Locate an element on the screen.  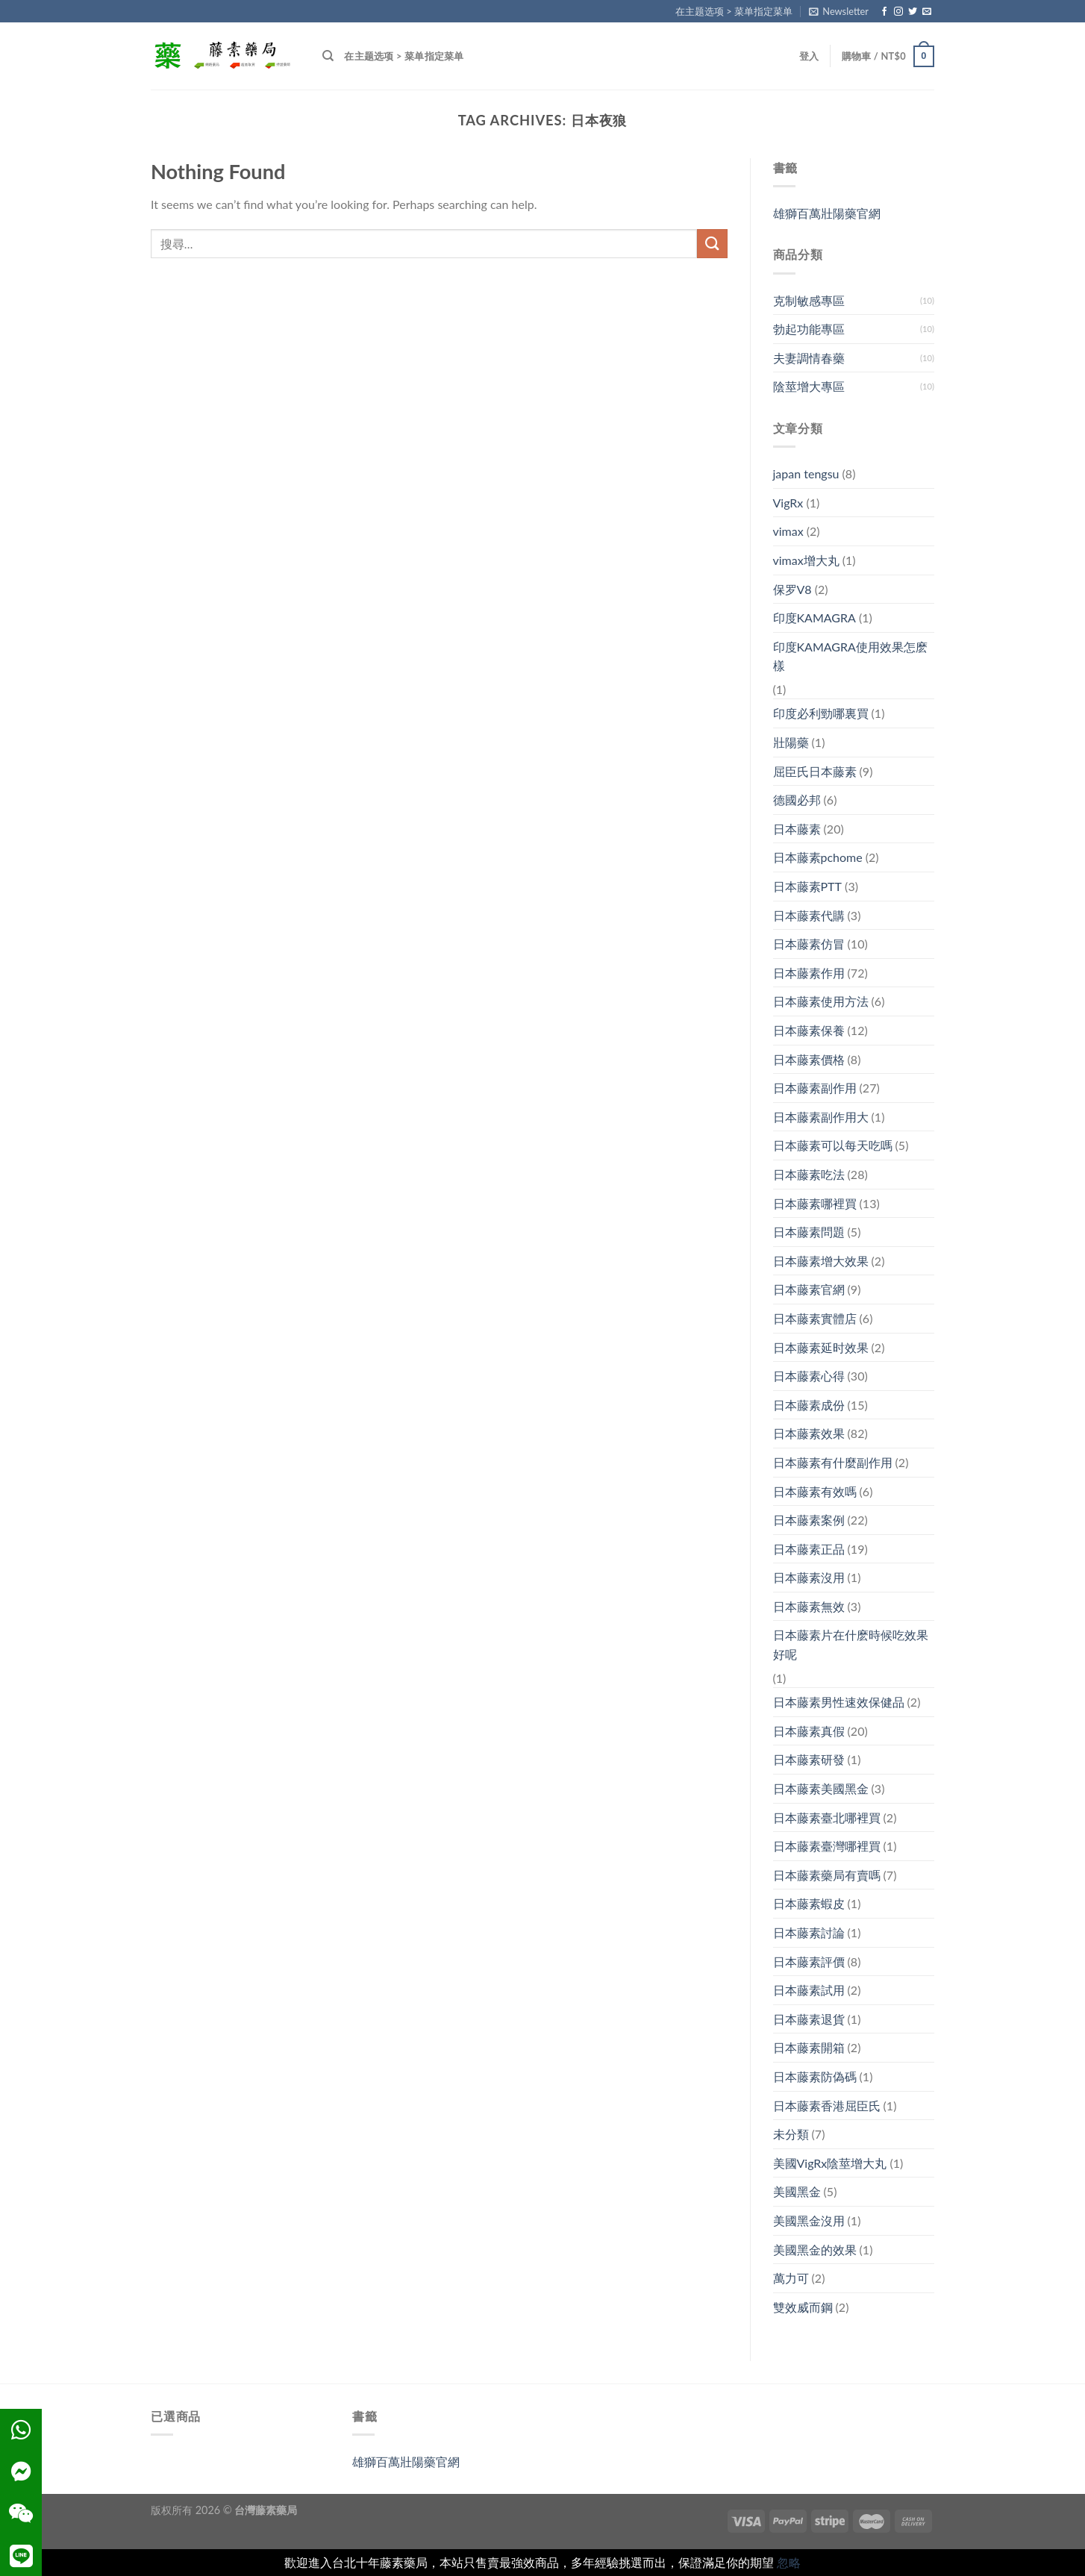
japan tengsu is located at coordinates (806, 473).